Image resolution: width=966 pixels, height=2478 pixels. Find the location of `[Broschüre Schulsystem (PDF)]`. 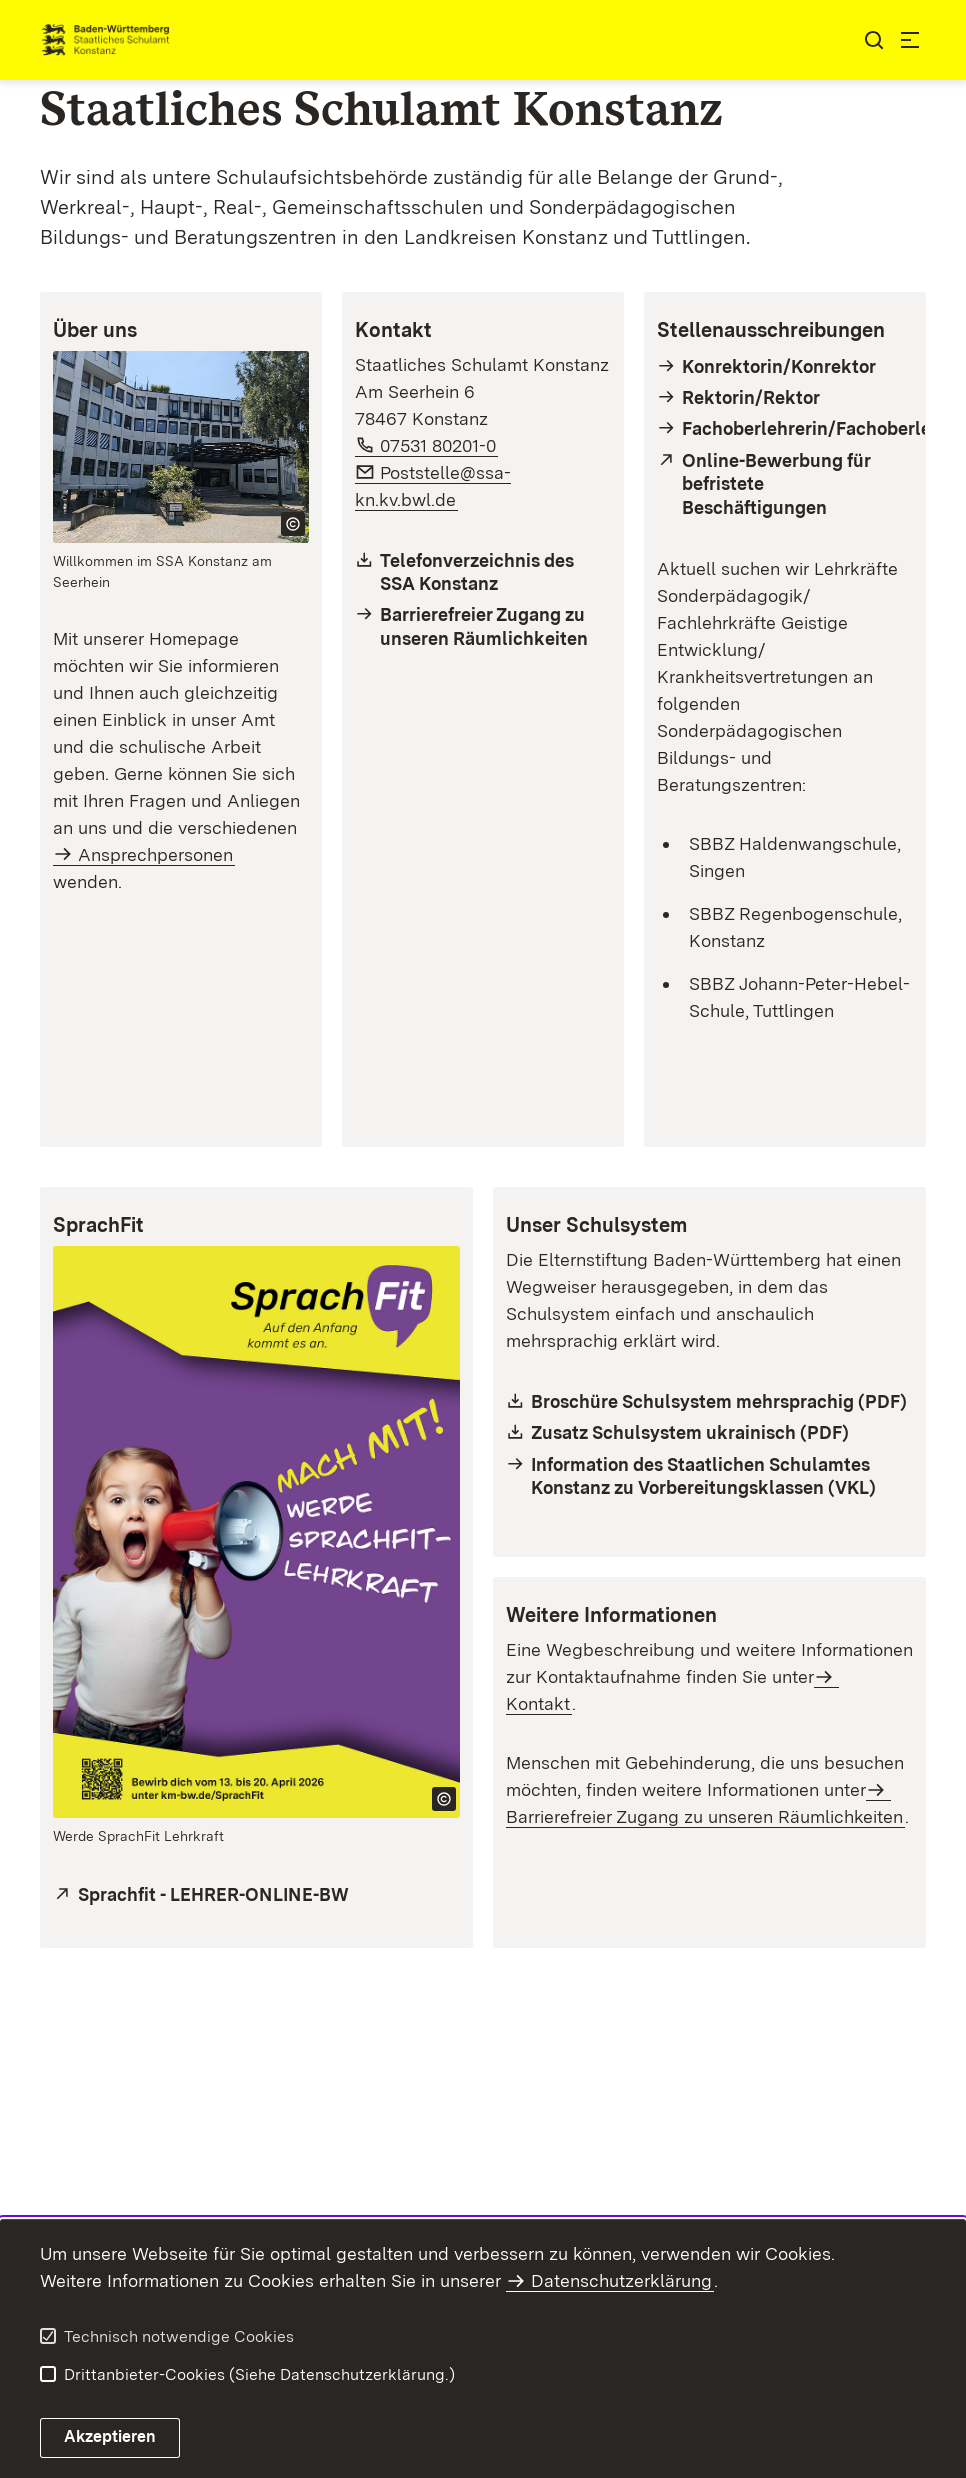

[Broschüre Schulsystem (PDF)] is located at coordinates (709, 1401).